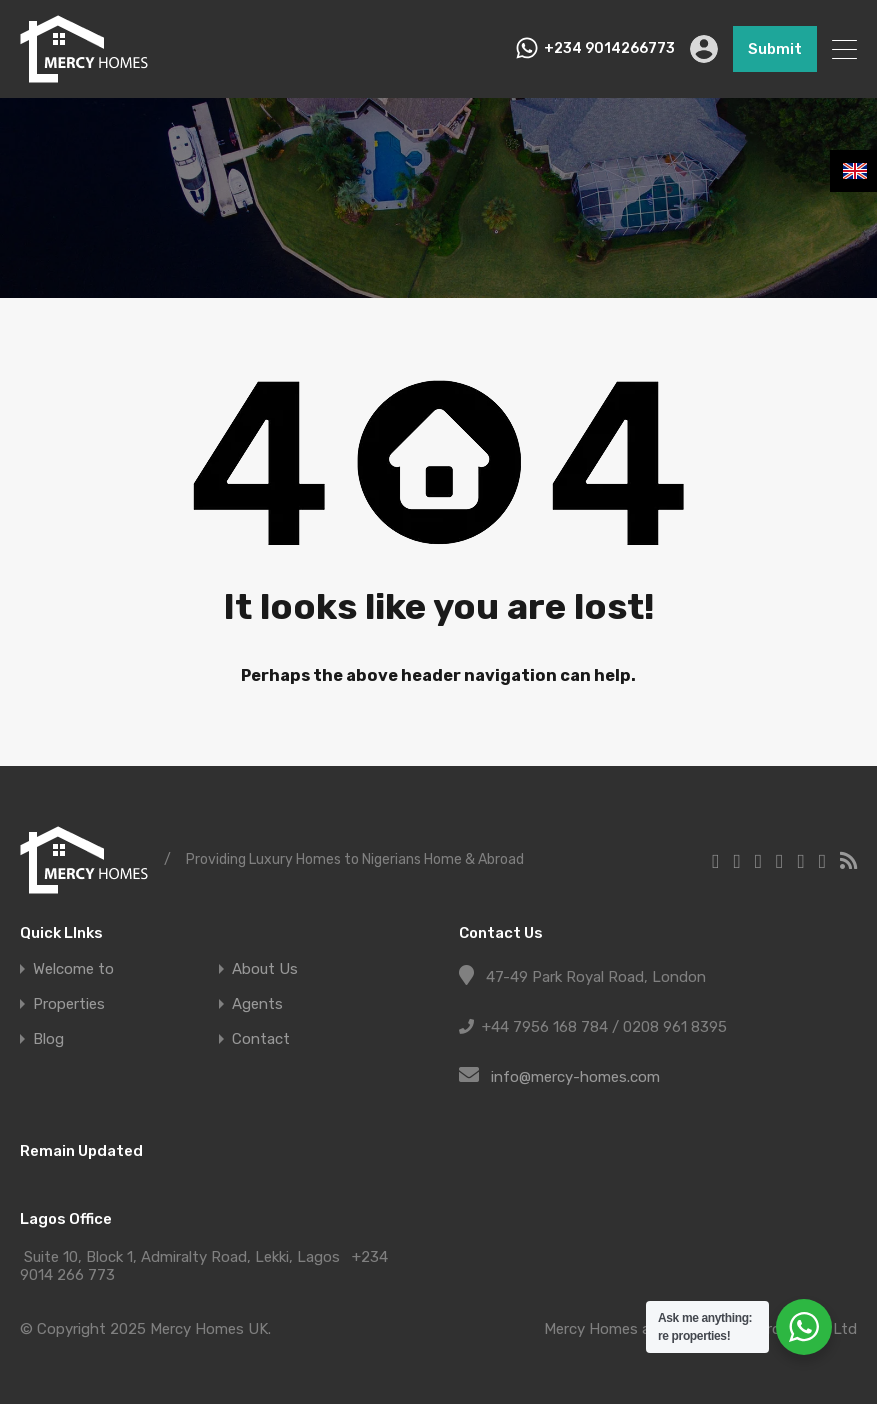 This screenshot has width=877, height=1404. I want to click on Properties, so click(69, 1004).